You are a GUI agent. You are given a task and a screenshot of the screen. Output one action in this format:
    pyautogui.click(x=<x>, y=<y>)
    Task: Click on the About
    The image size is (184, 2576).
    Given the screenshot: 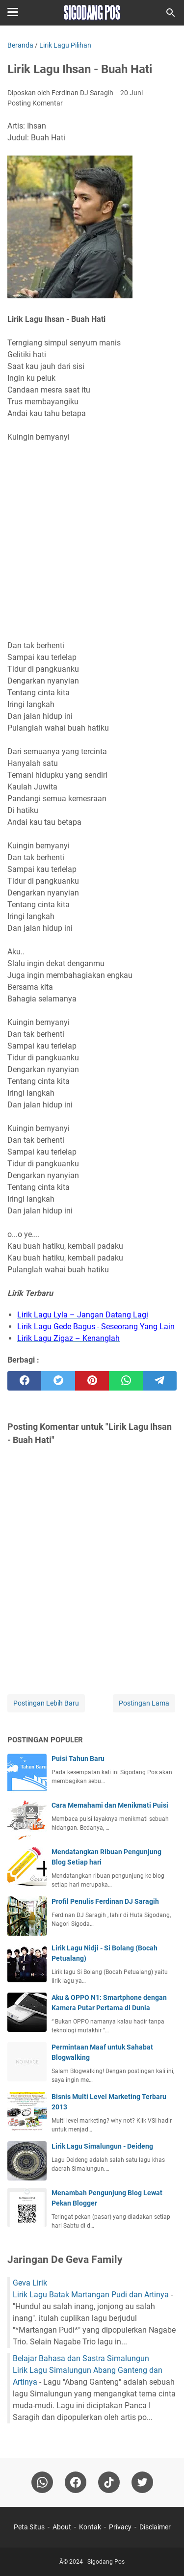 What is the action you would take?
    pyautogui.click(x=62, y=2527)
    